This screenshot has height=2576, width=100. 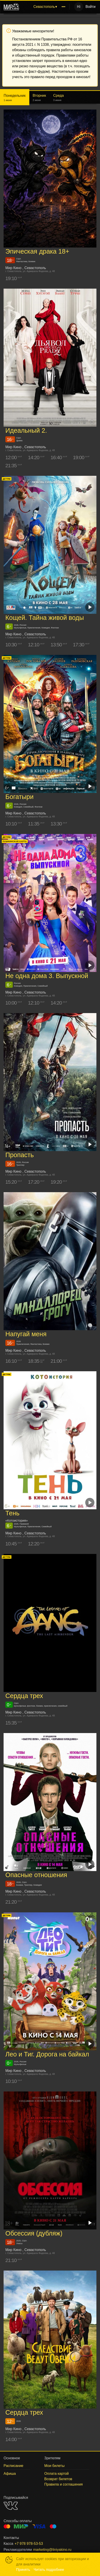 What do you see at coordinates (23, 2570) in the screenshot?
I see `Принять` at bounding box center [23, 2570].